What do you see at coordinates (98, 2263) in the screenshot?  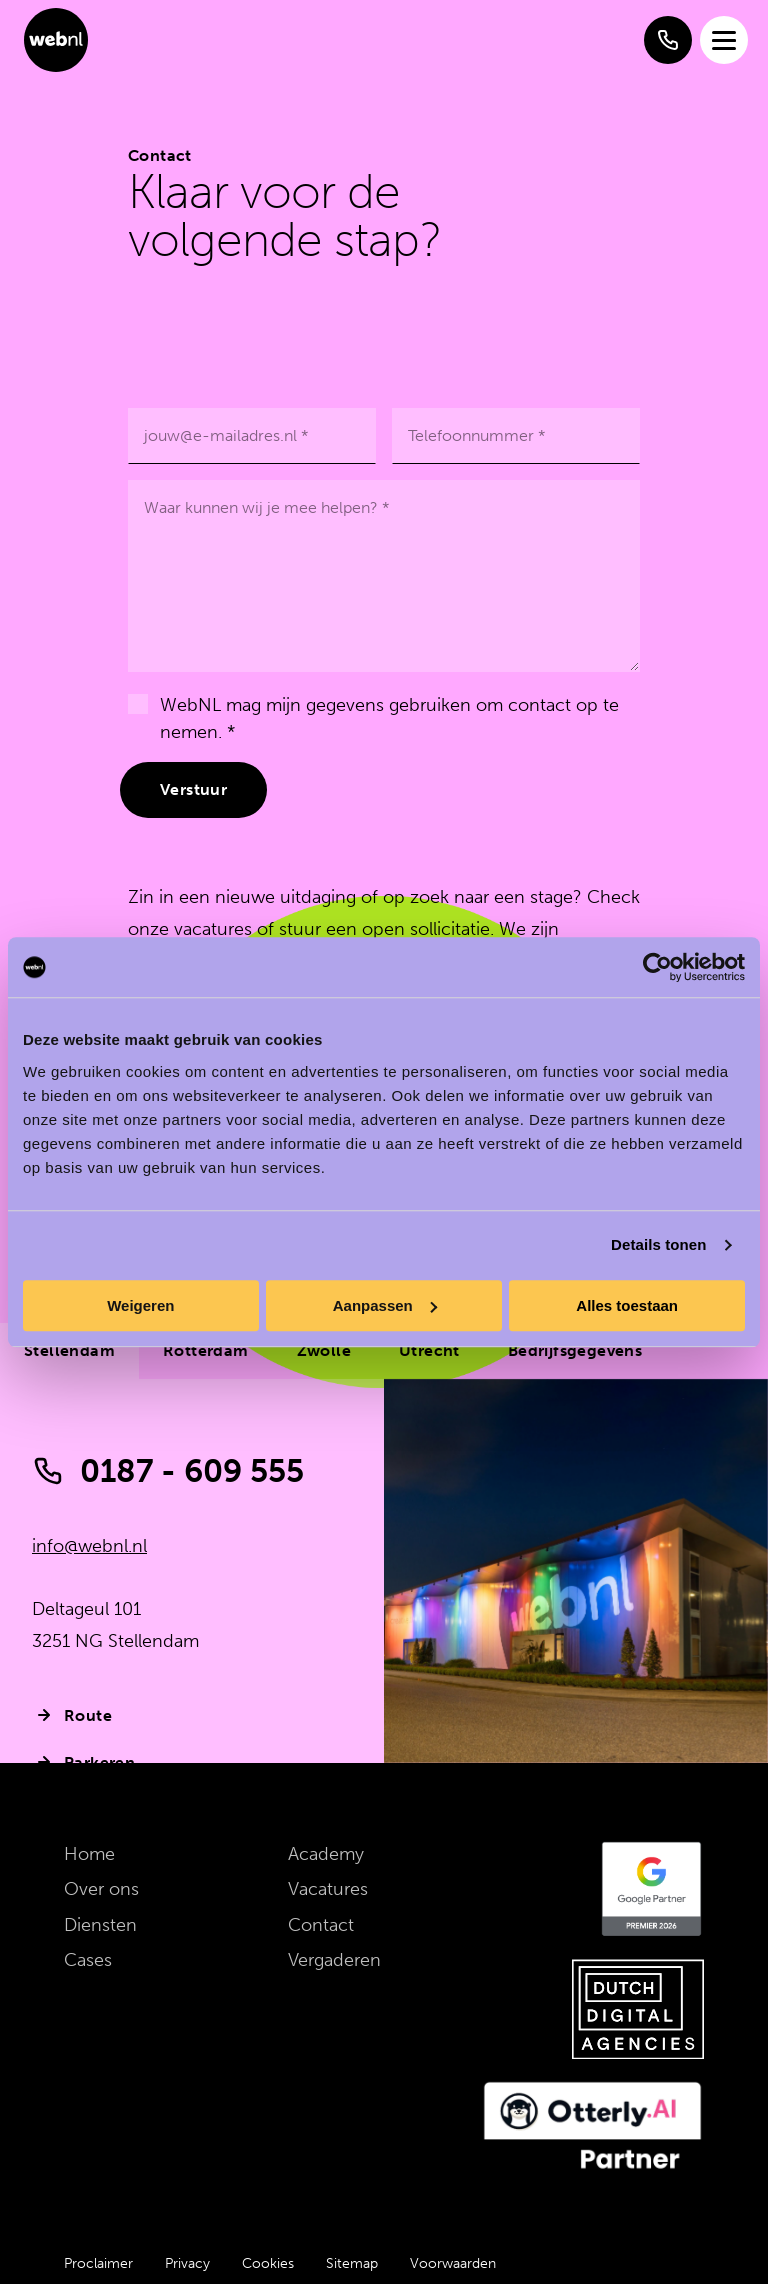 I see `Proclaimer` at bounding box center [98, 2263].